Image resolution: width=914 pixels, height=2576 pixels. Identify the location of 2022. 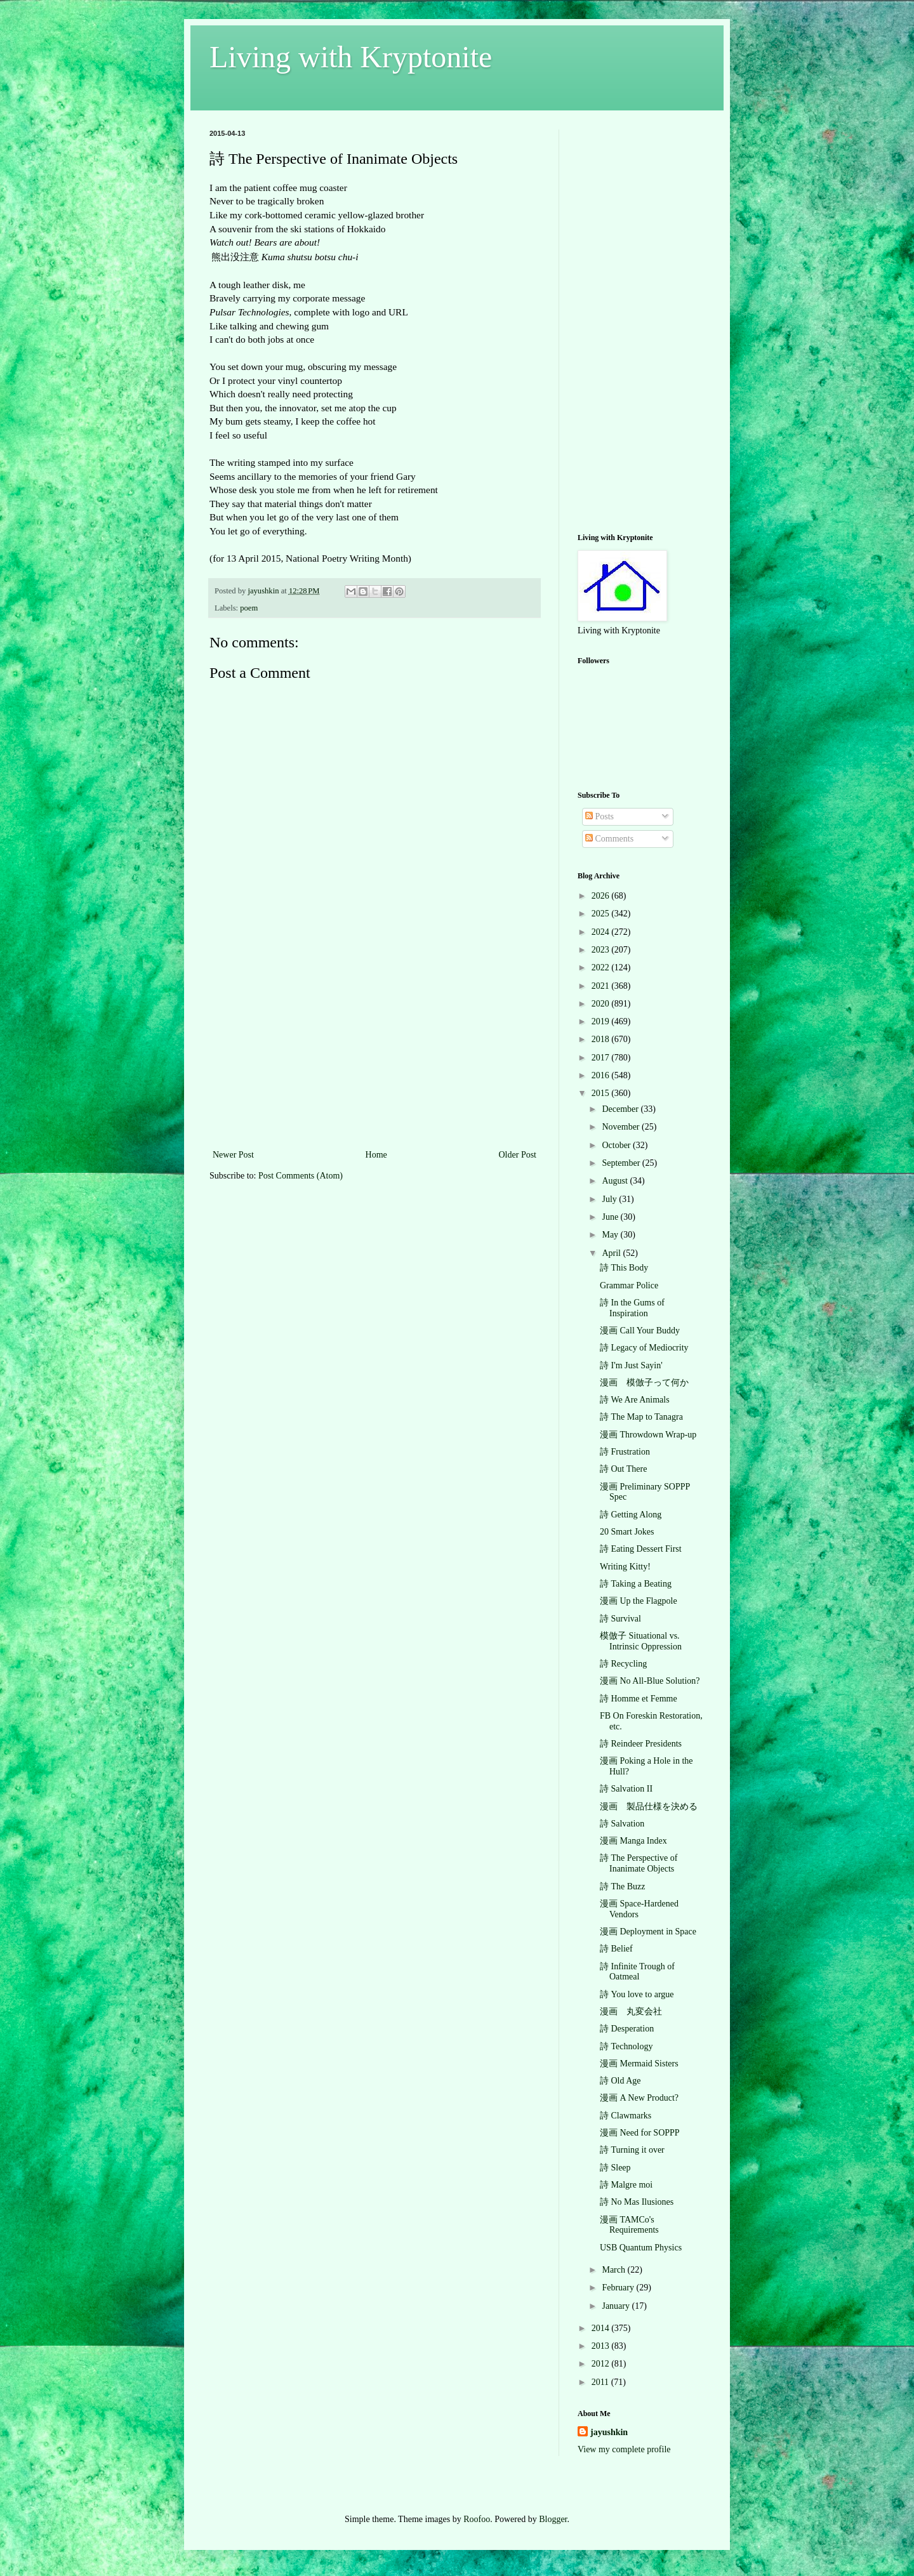
(602, 967).